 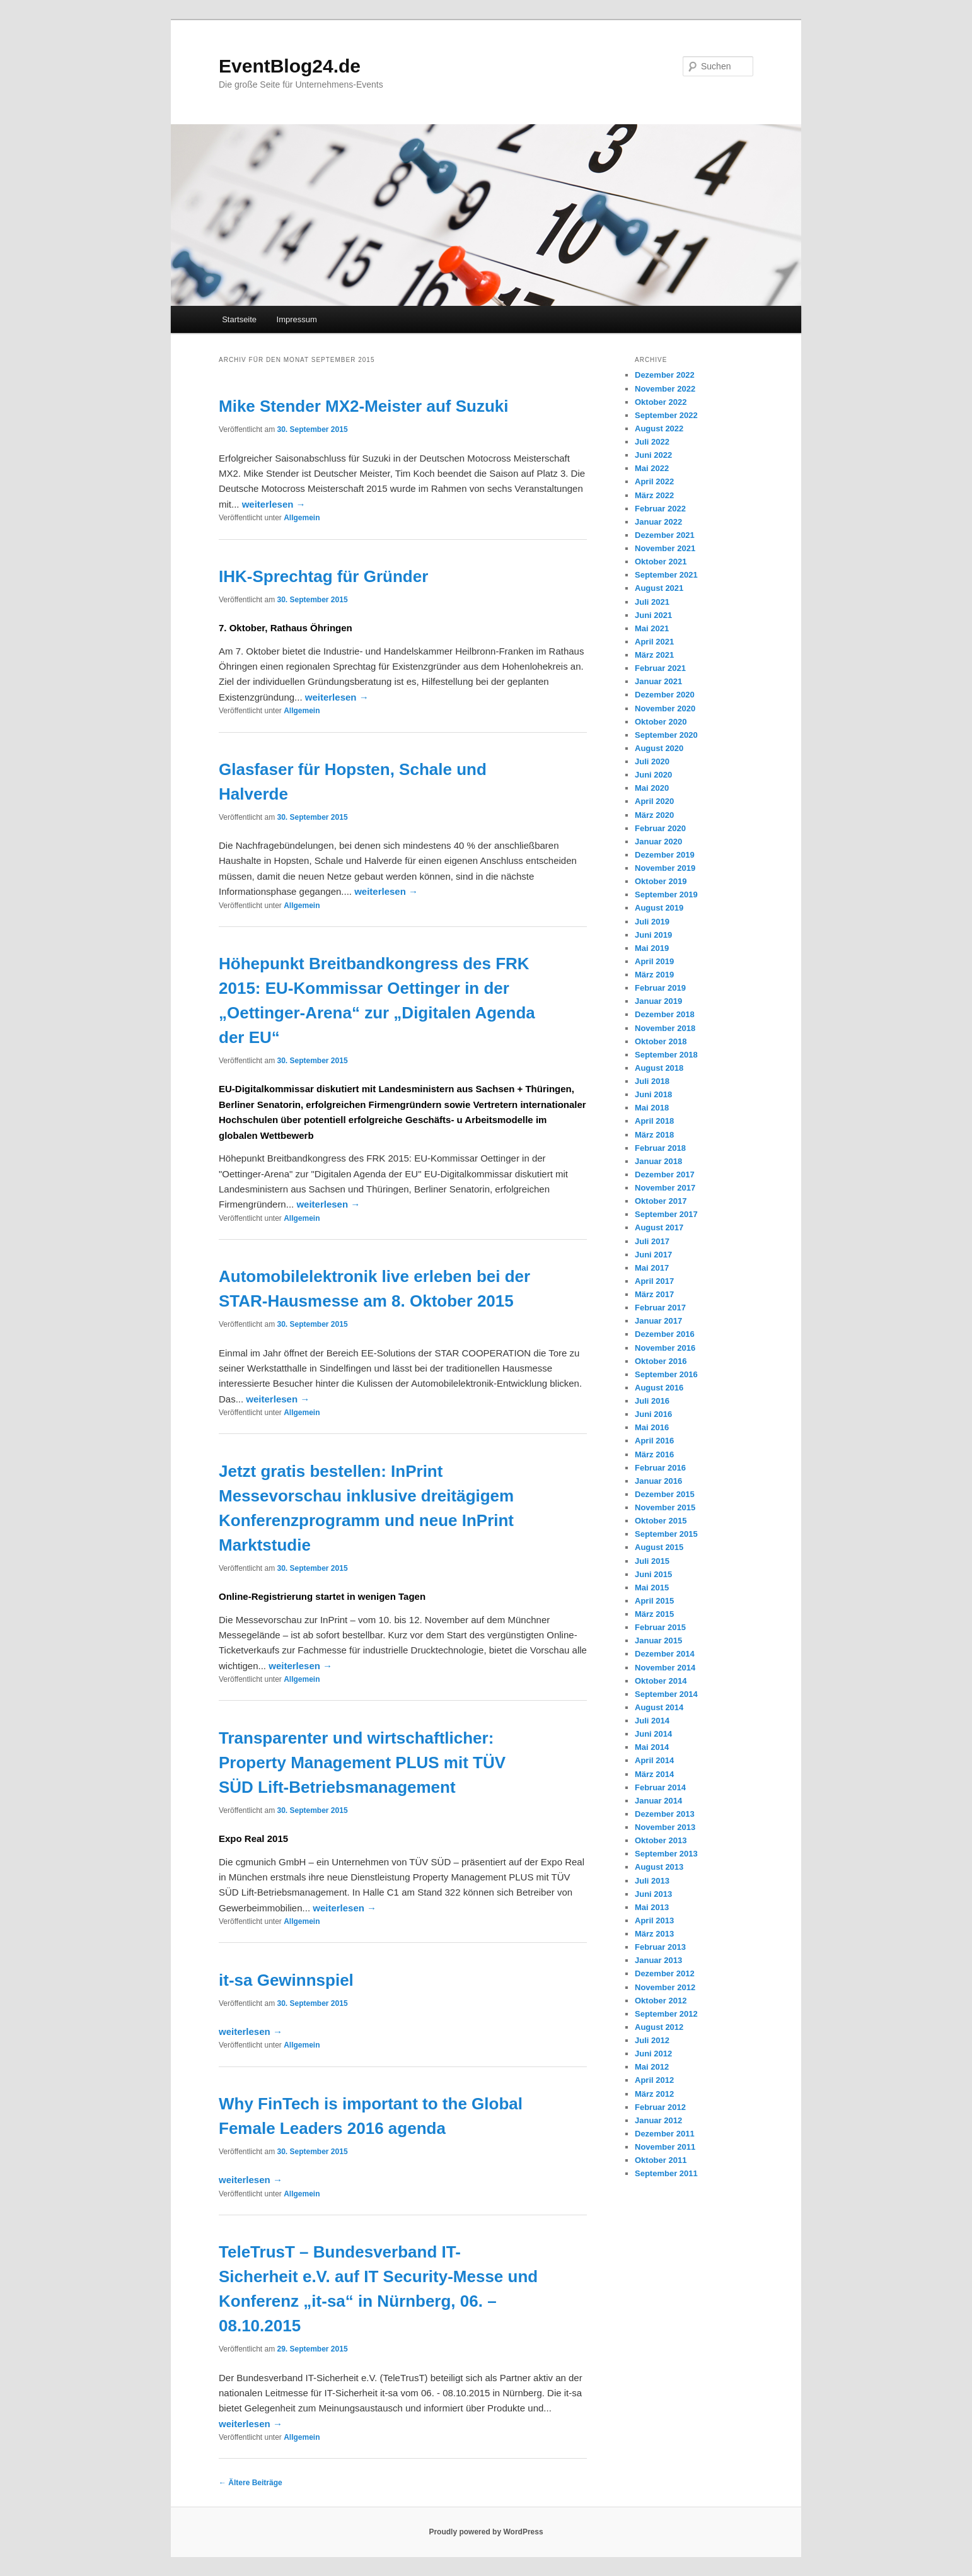 I want to click on Oktober 2019, so click(x=660, y=881).